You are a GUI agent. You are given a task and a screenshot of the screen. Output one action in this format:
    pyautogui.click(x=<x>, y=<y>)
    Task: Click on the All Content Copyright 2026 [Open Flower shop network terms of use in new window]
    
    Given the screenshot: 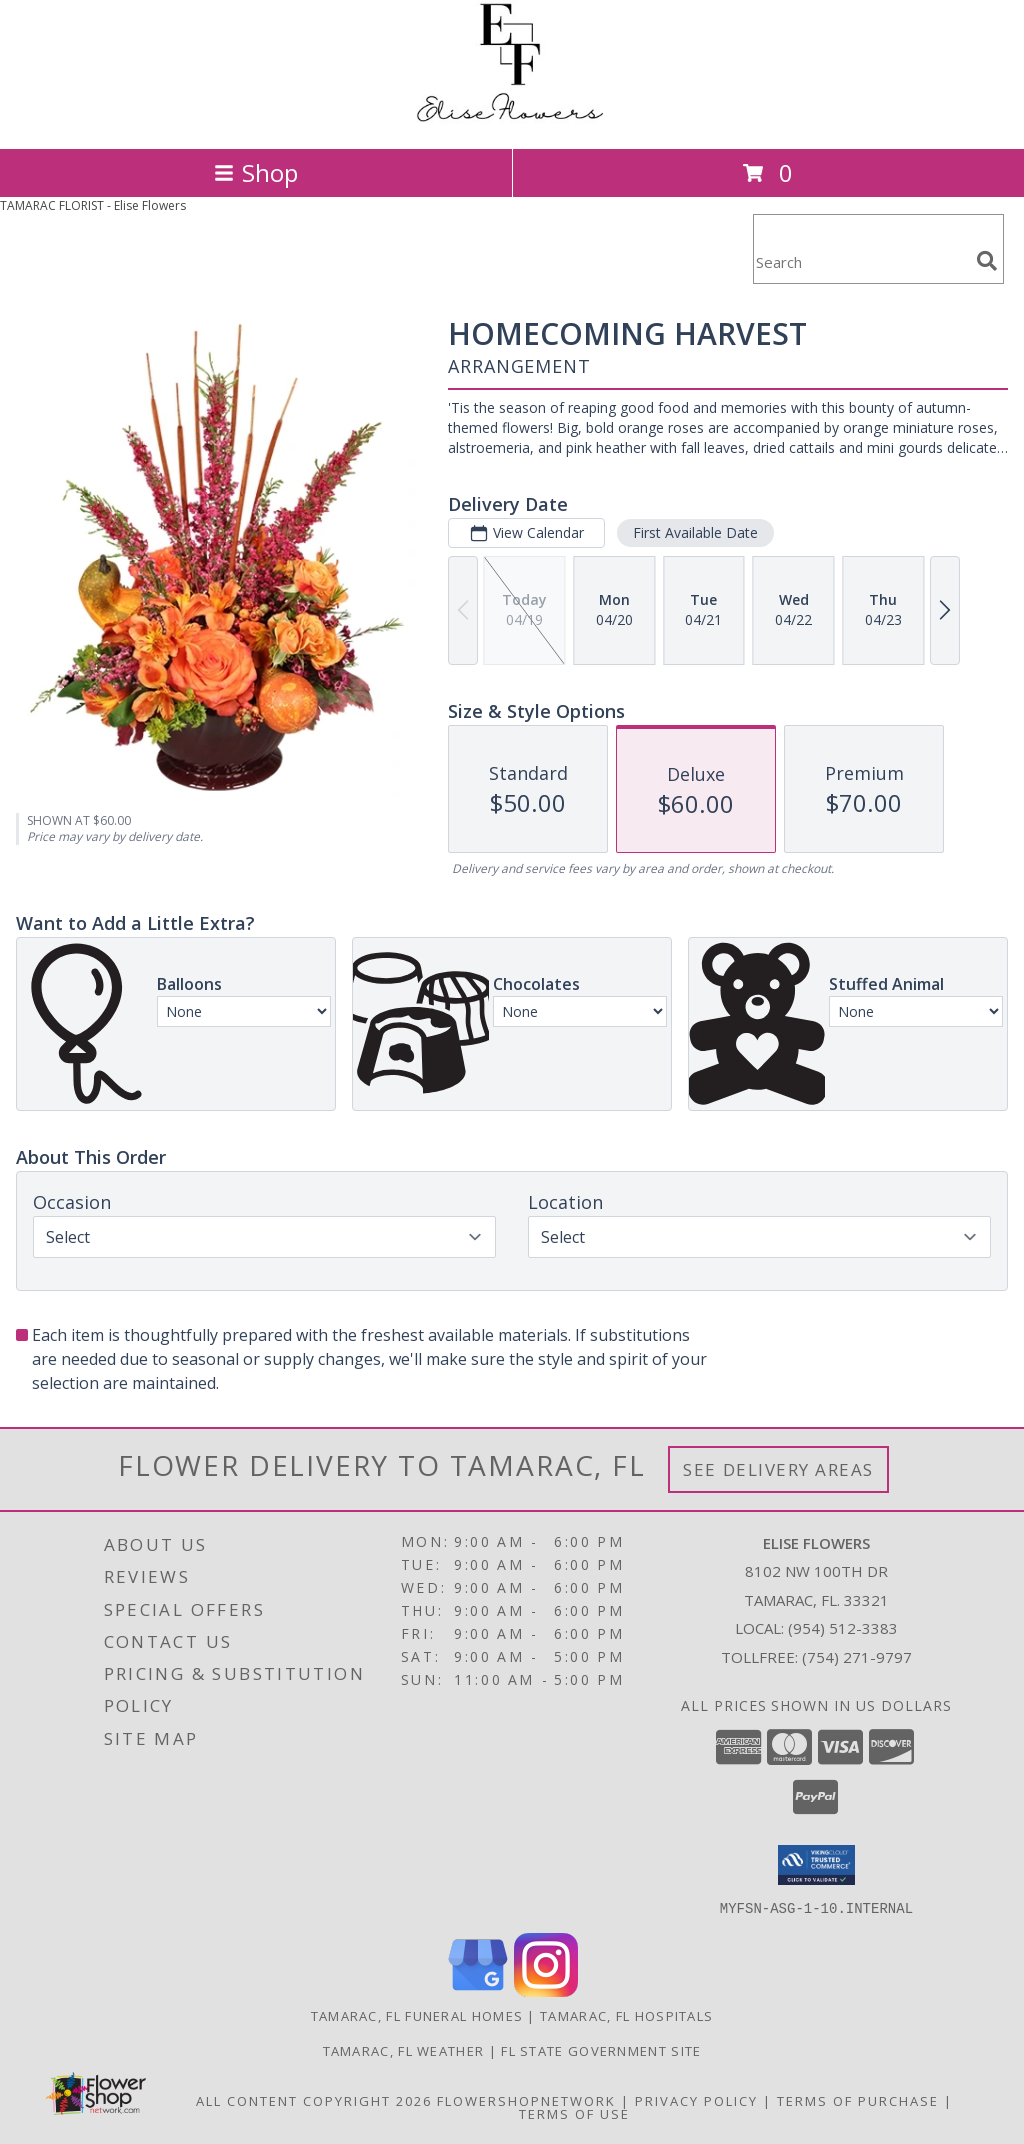 What is the action you would take?
    pyautogui.click(x=314, y=2100)
    